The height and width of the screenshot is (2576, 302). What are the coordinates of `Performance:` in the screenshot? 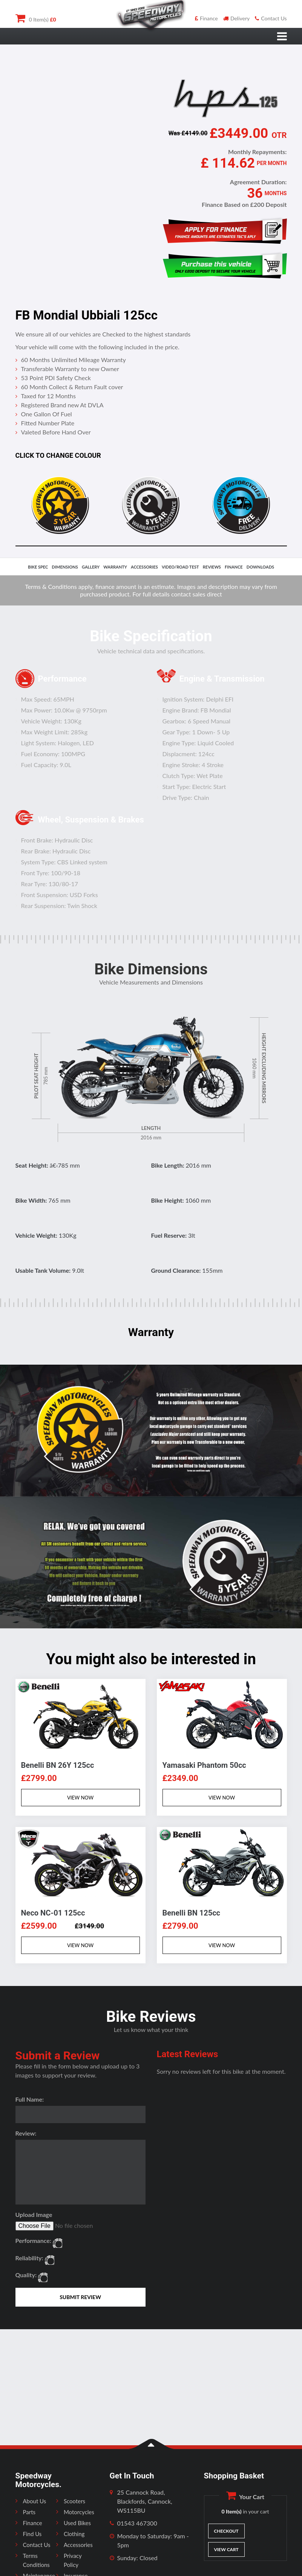 It's located at (33, 2240).